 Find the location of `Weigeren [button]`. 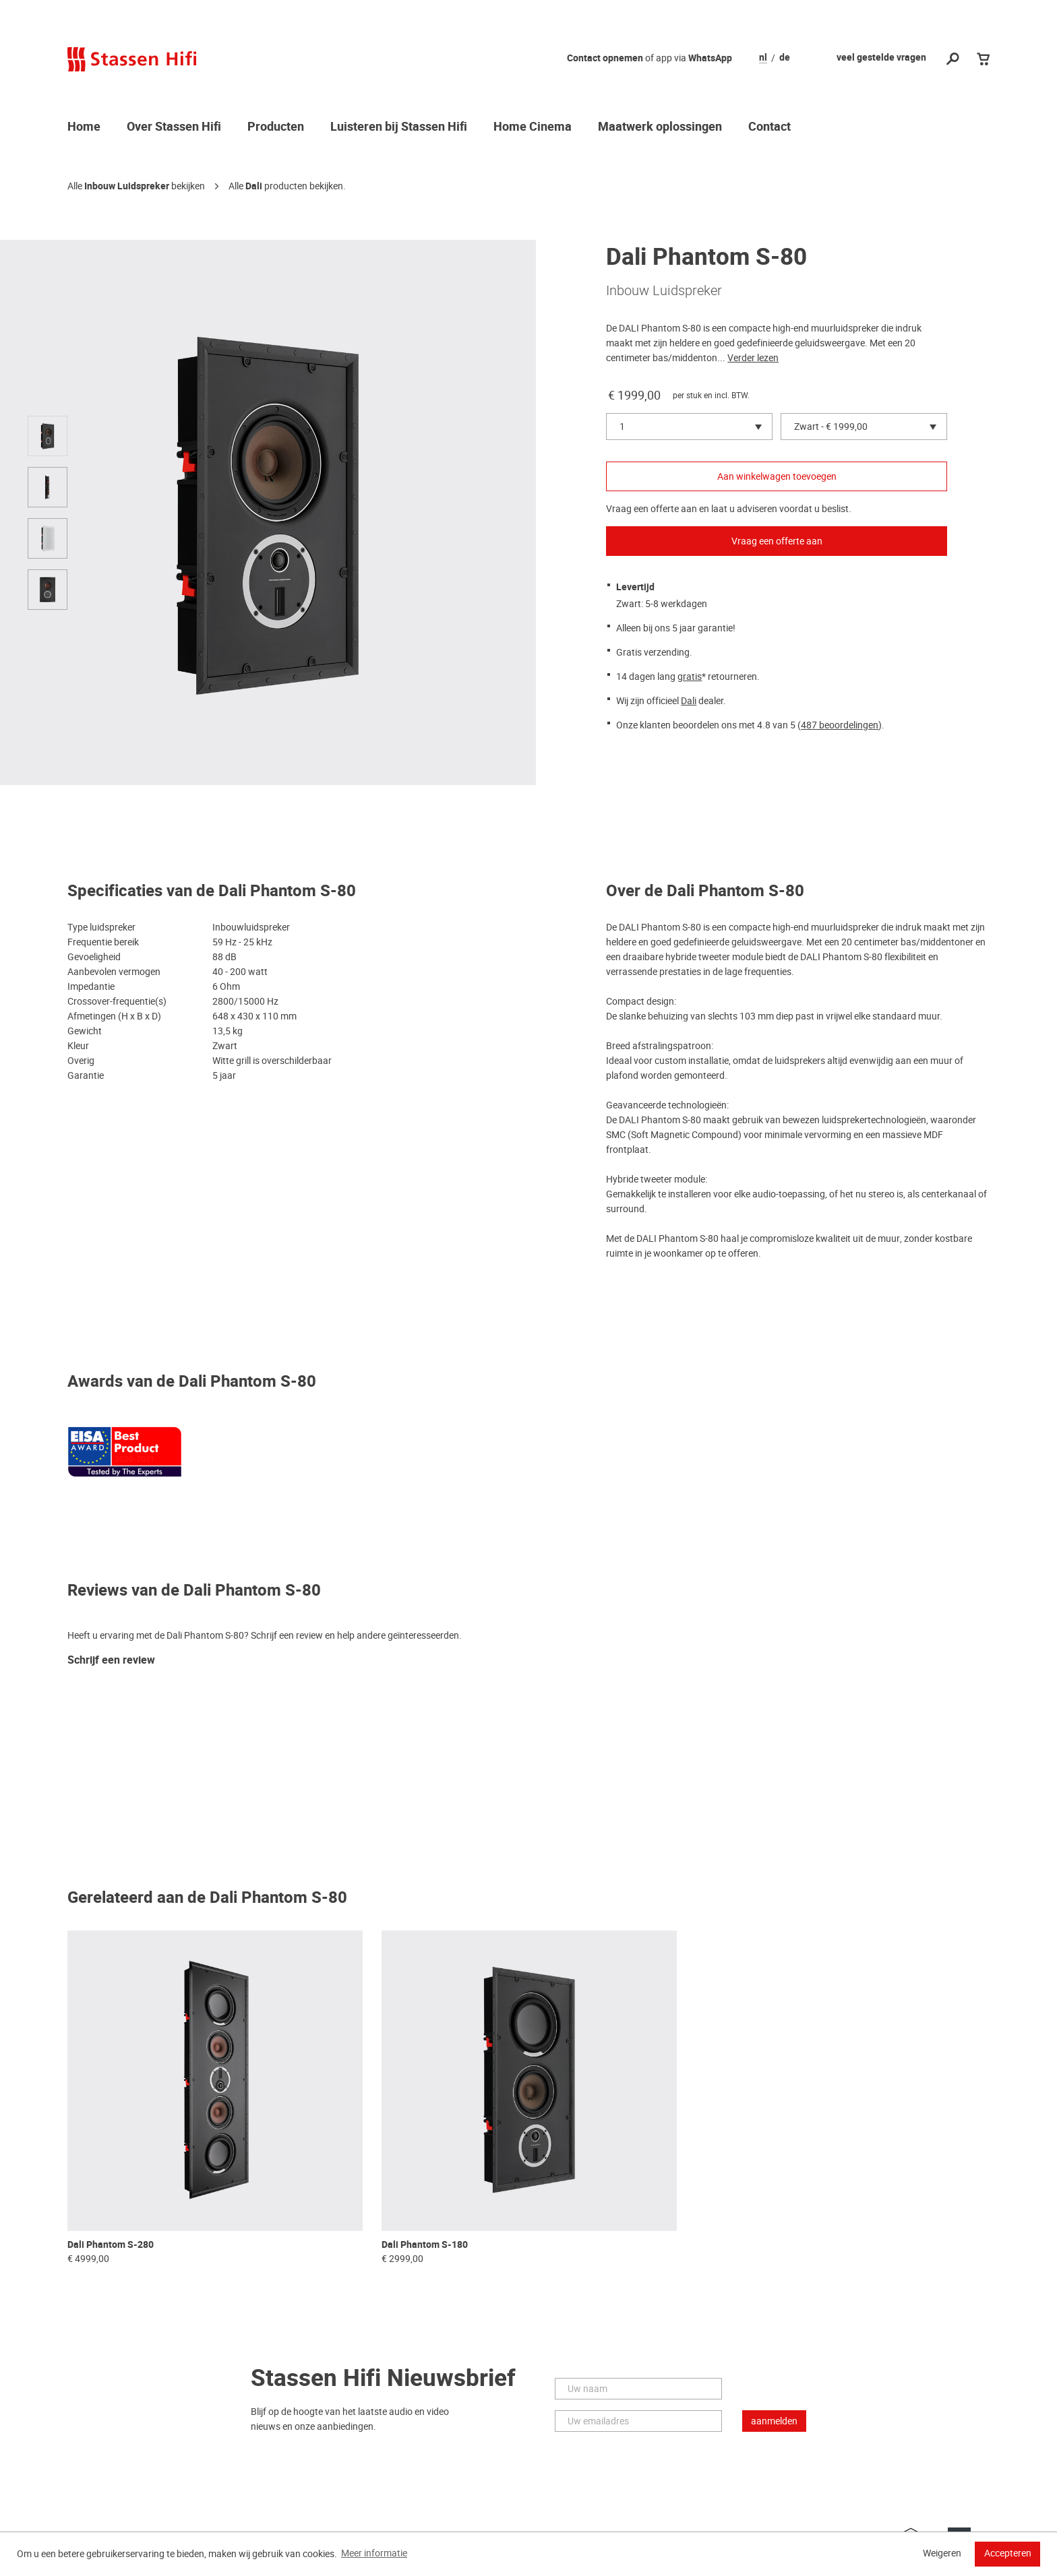

Weigeren [button] is located at coordinates (942, 2553).